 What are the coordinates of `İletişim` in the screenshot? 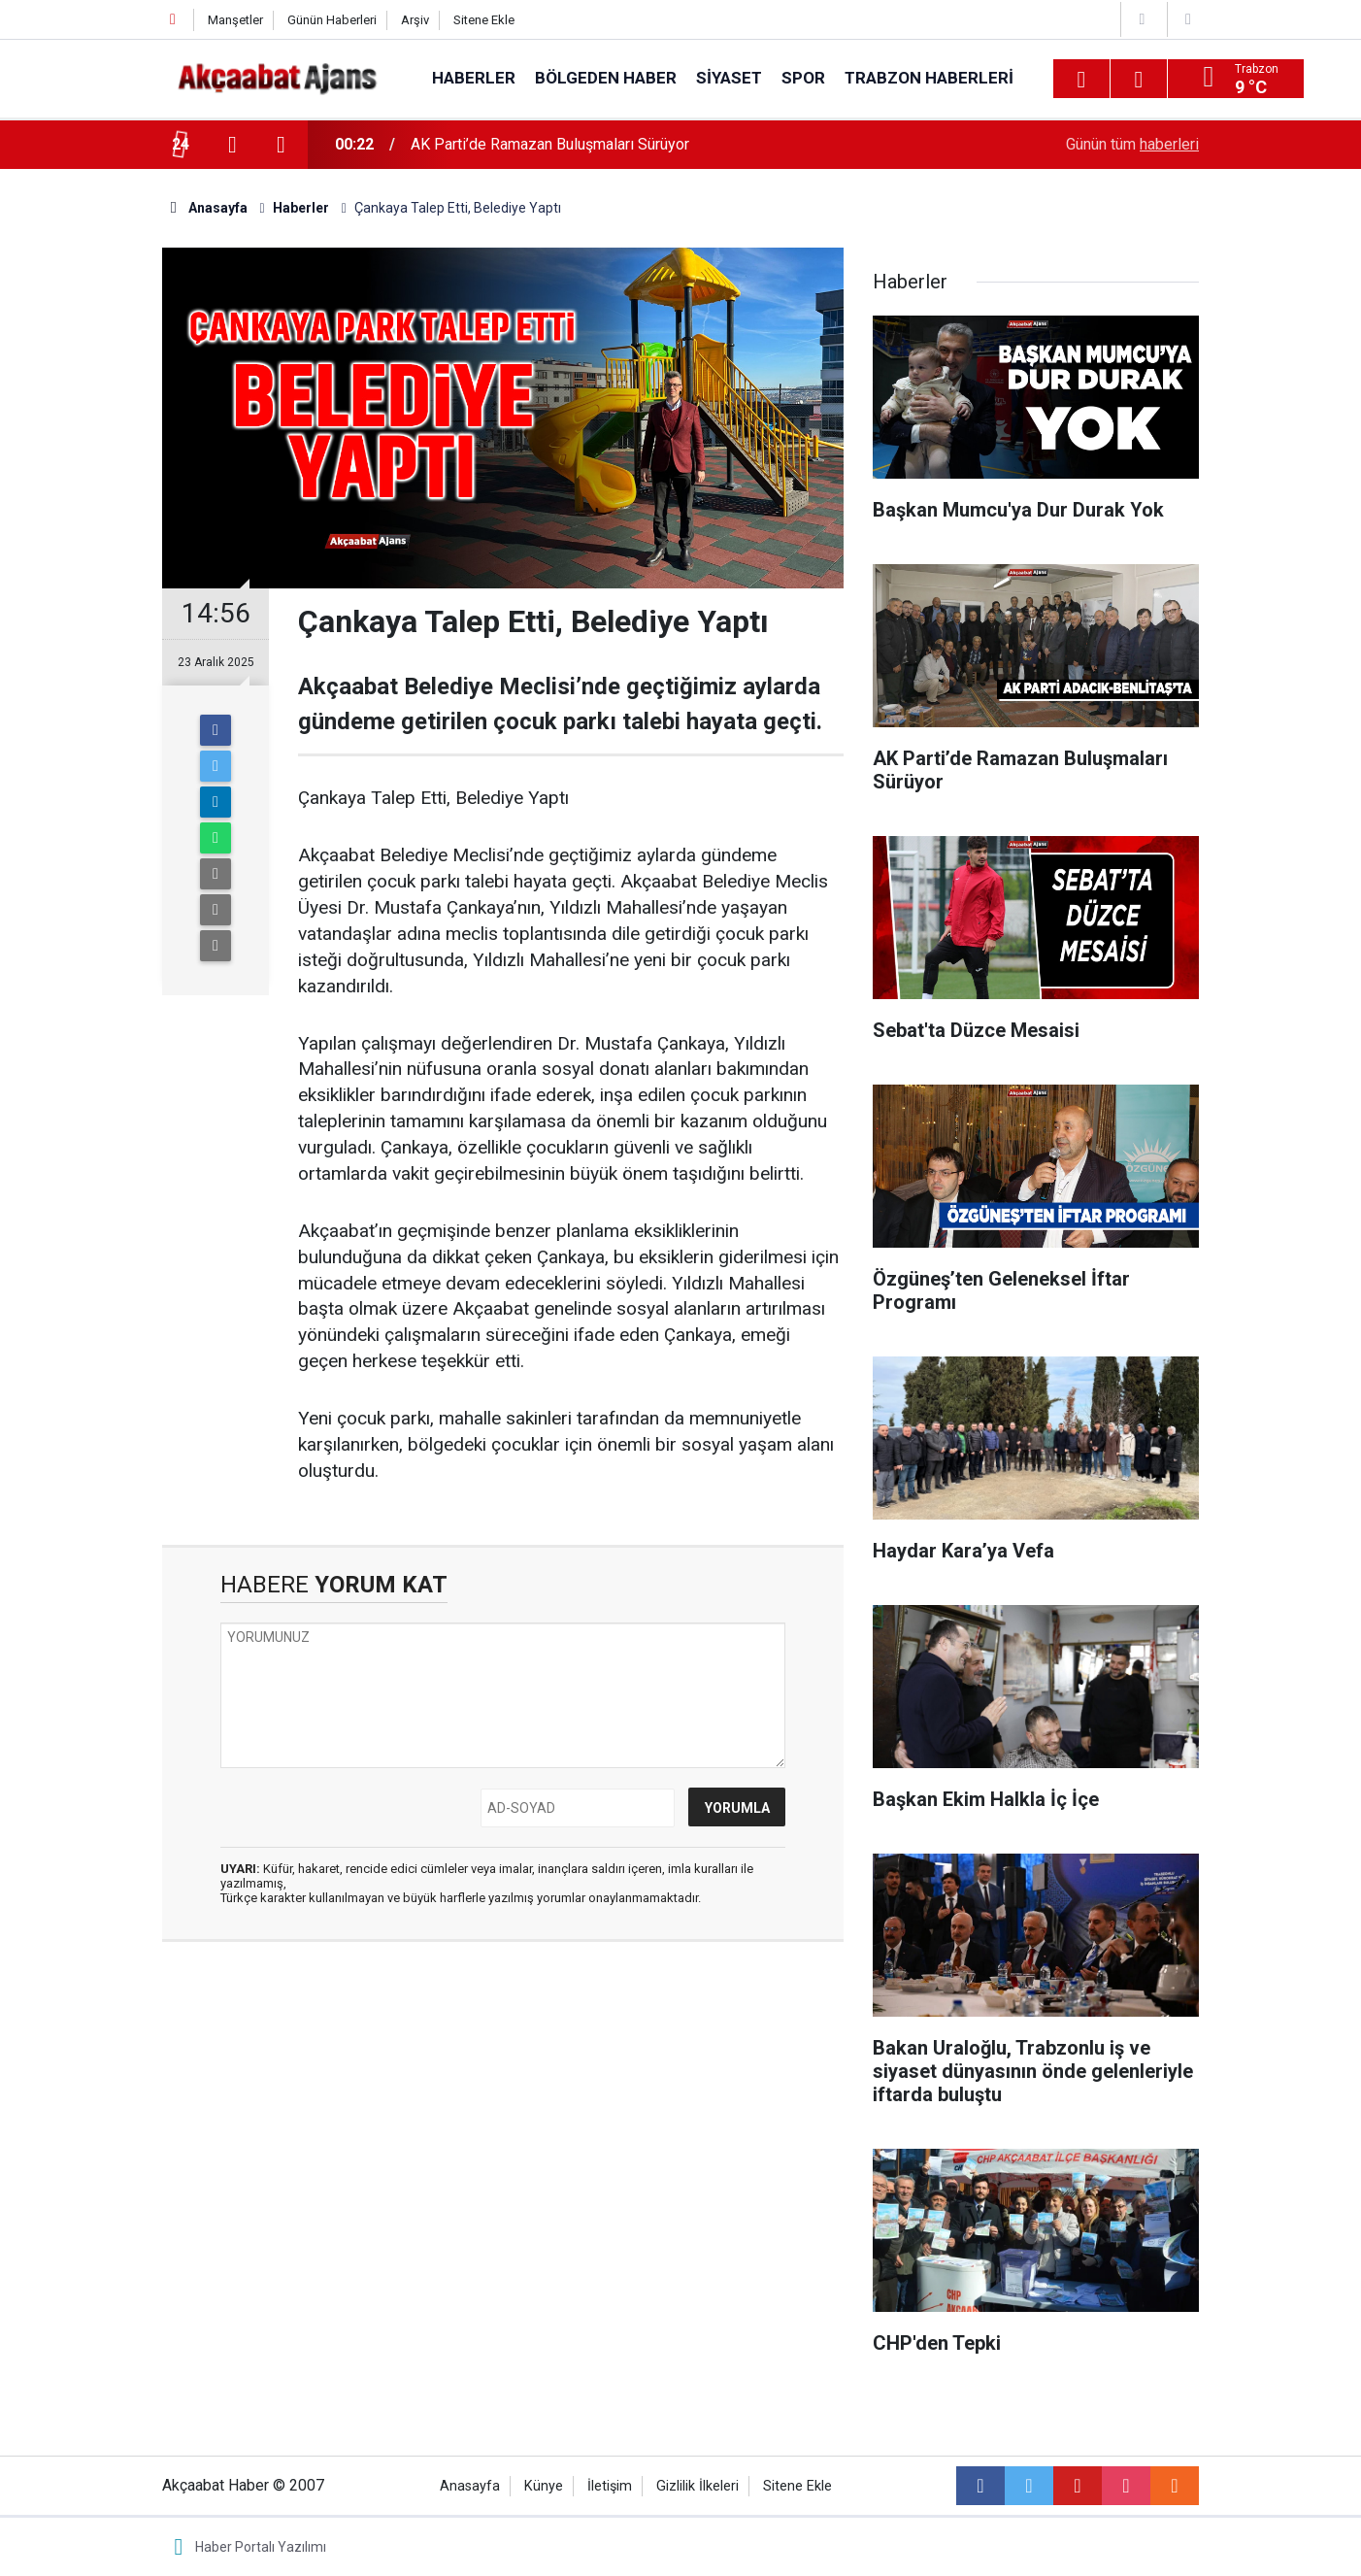 It's located at (609, 2486).